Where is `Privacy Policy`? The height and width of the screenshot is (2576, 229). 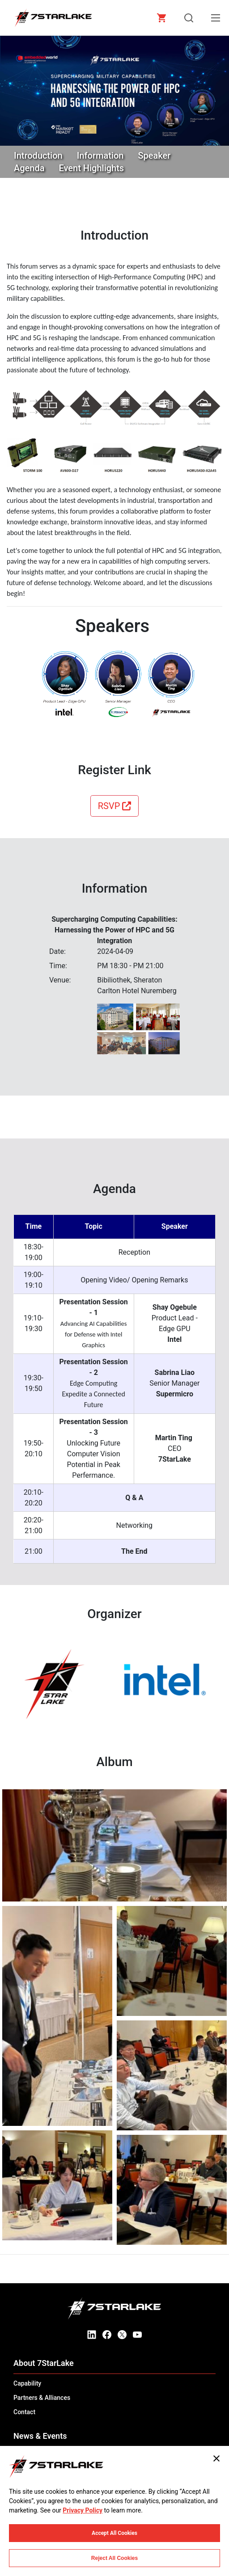
Privacy Policy is located at coordinates (82, 2510).